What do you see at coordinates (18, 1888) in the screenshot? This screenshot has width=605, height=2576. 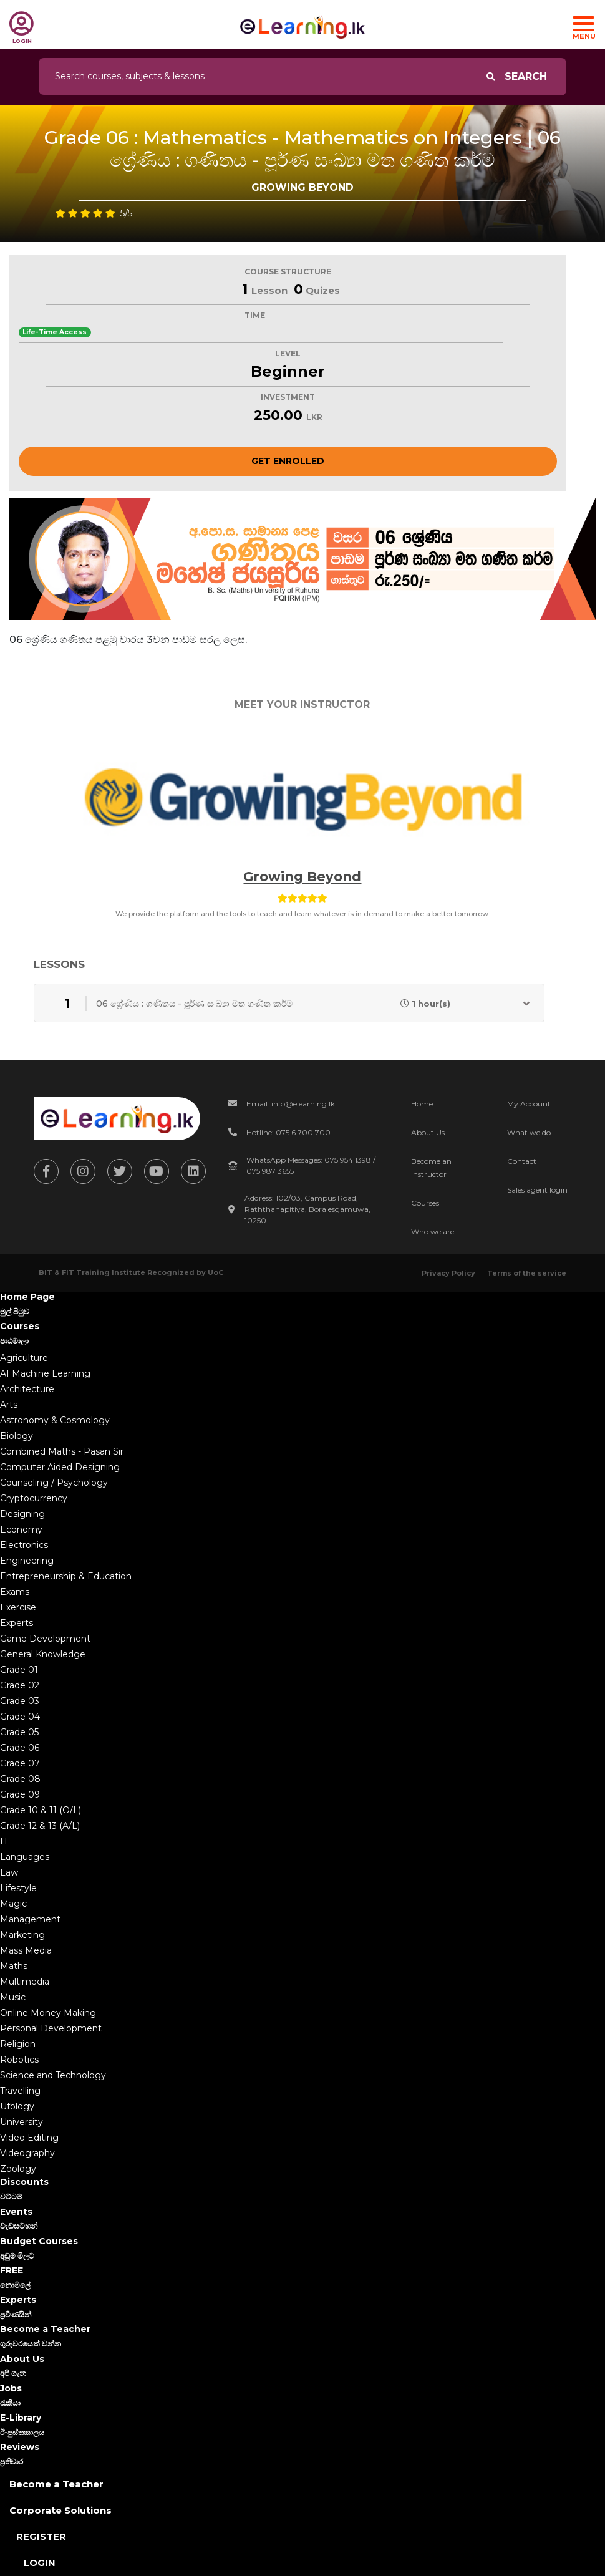 I see `Lifestyle` at bounding box center [18, 1888].